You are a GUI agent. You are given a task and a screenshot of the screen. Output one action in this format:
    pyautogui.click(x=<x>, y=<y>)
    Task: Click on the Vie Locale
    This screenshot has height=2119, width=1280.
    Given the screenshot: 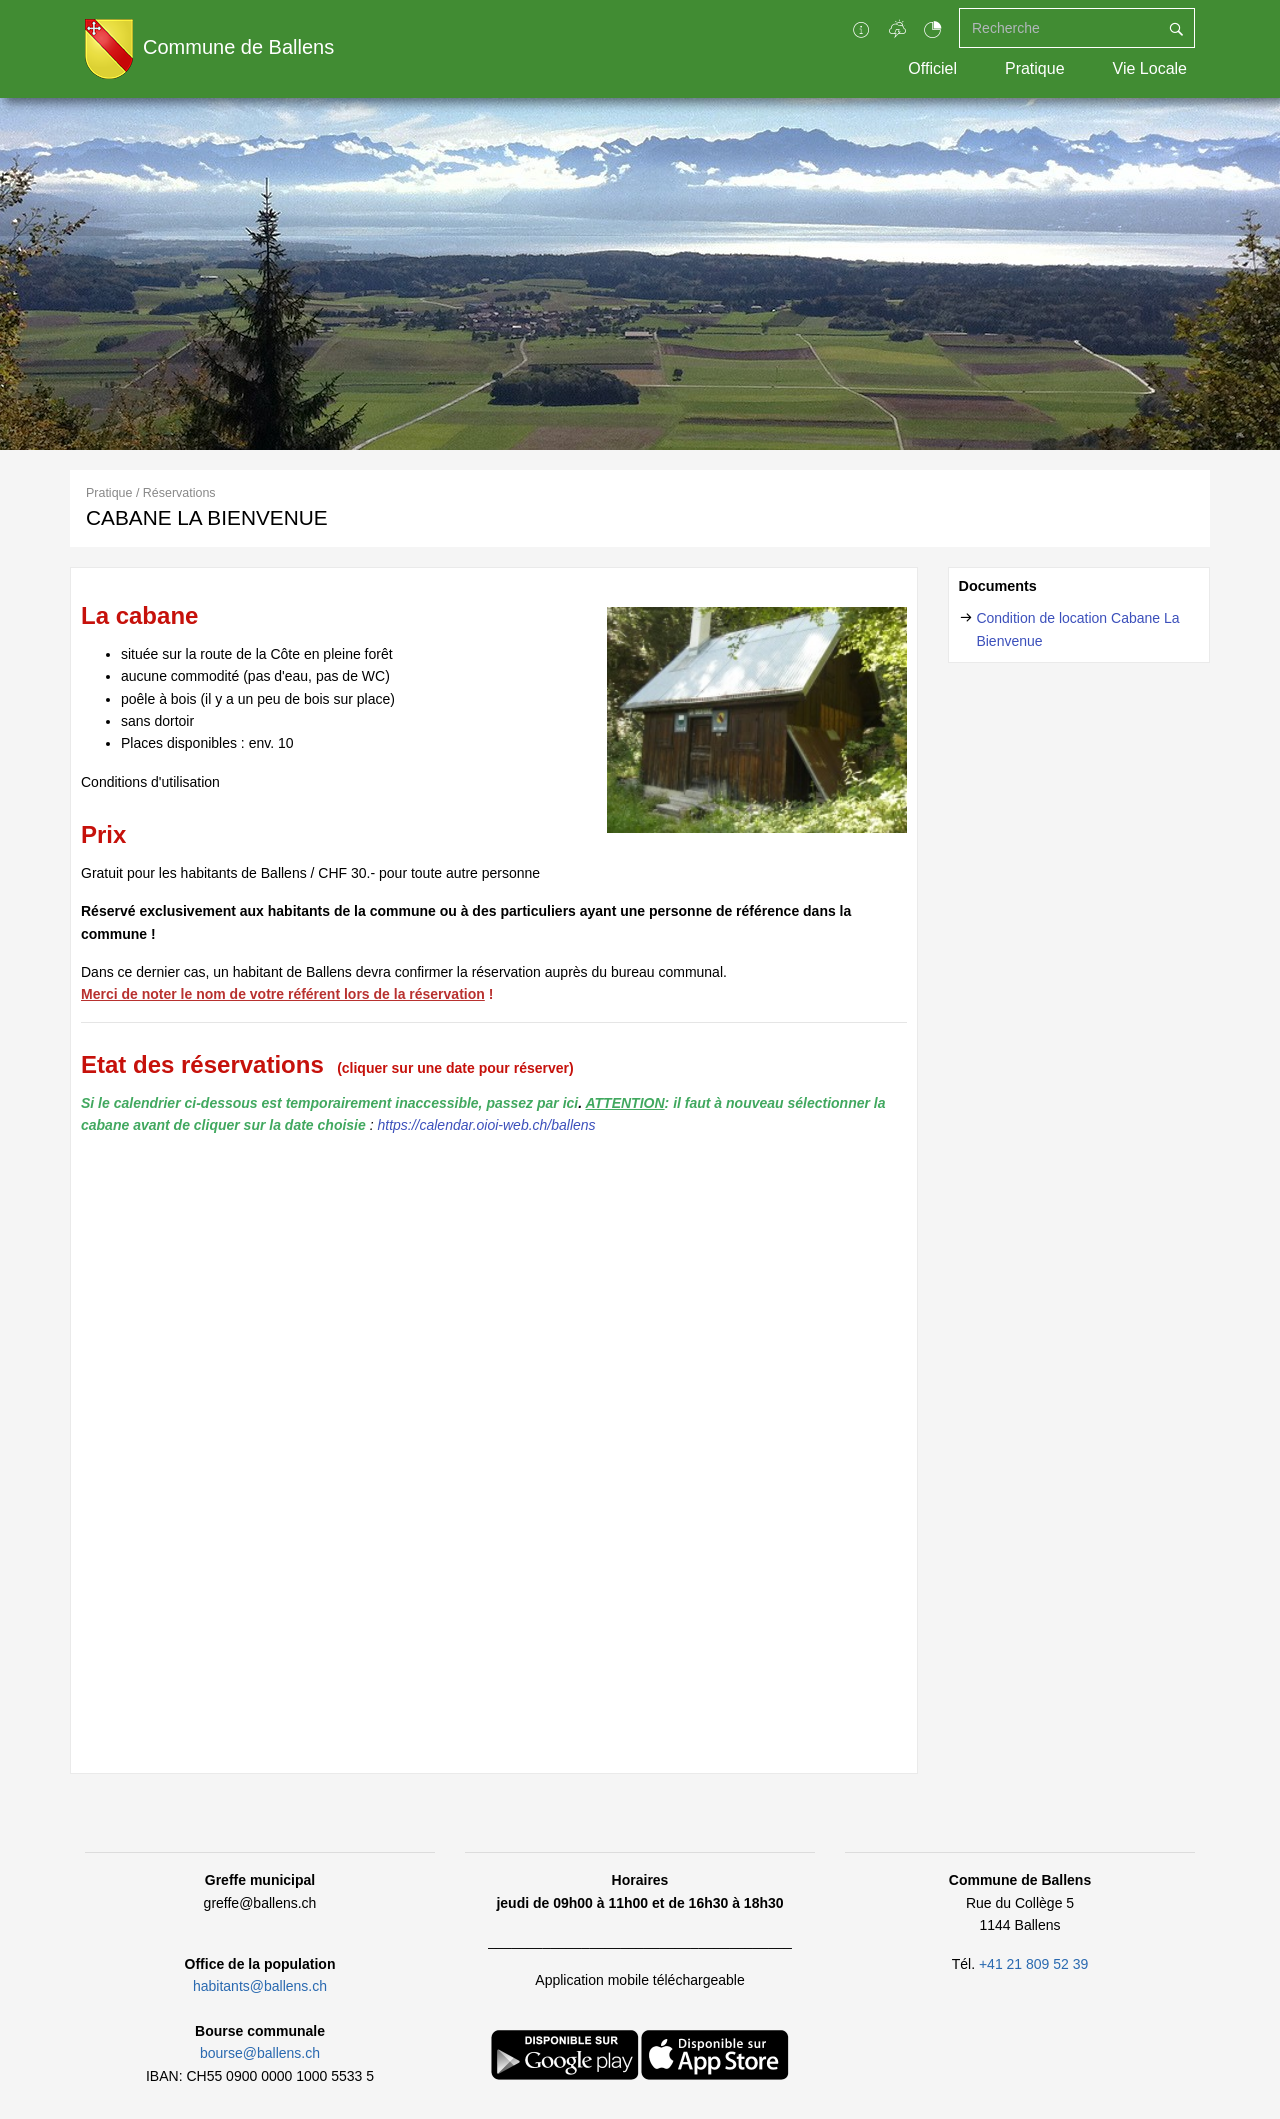 What is the action you would take?
    pyautogui.click(x=1150, y=68)
    